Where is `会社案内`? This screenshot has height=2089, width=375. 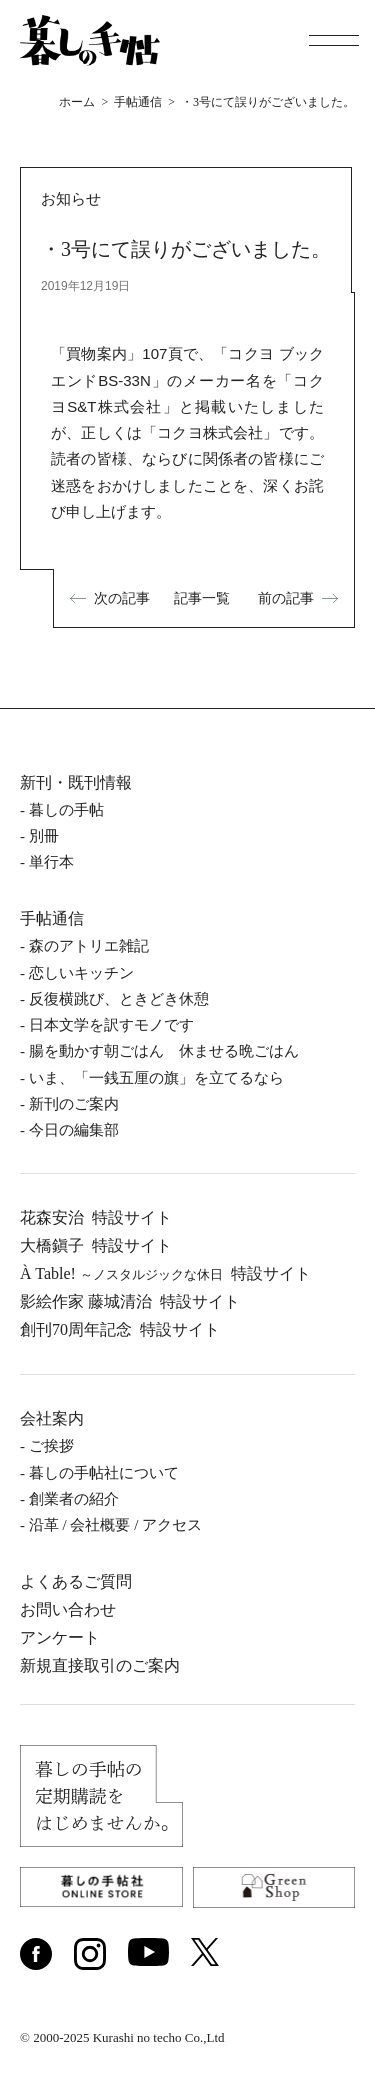 会社案内 is located at coordinates (52, 1418).